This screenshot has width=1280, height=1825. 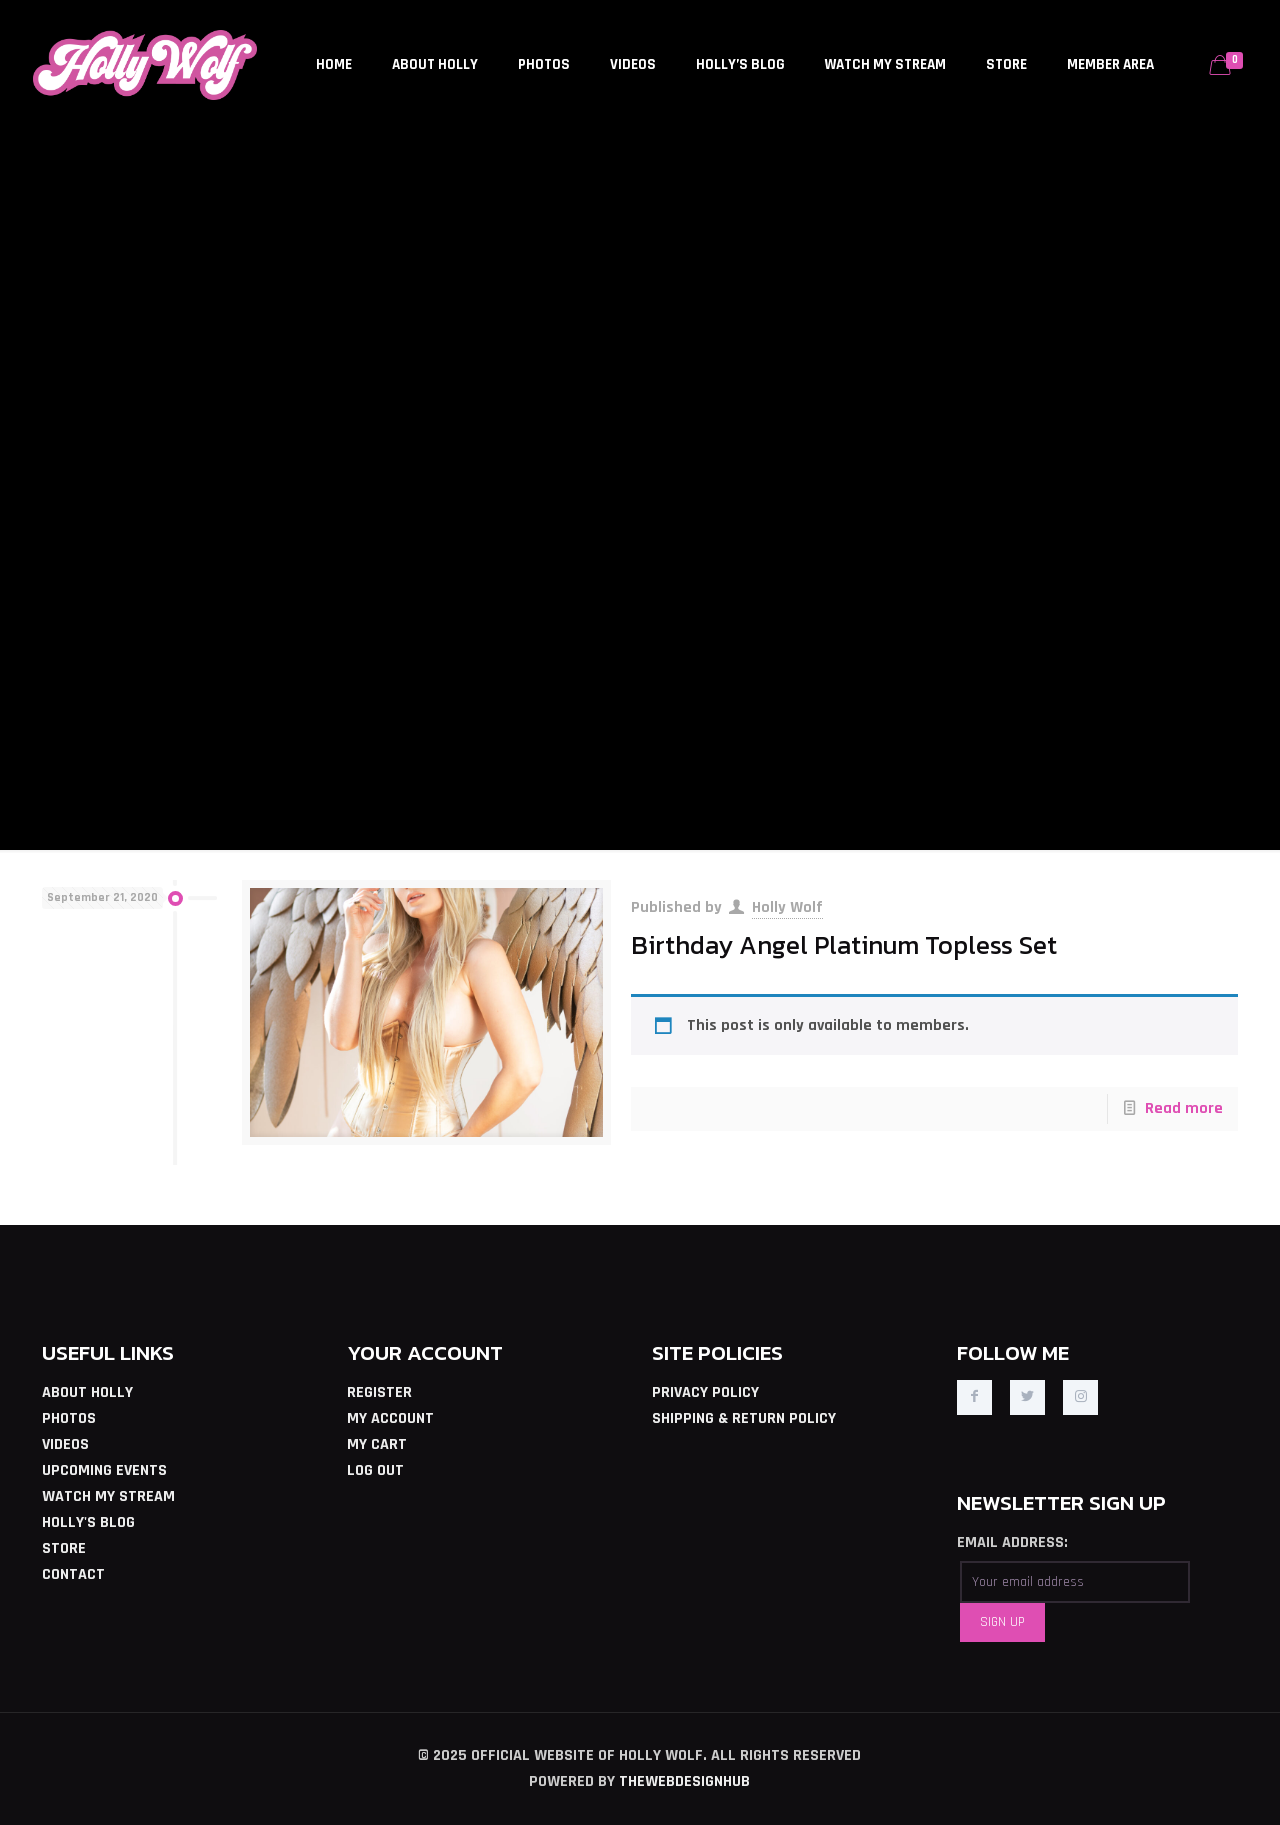 I want to click on MY ACCOUNT, so click(x=390, y=1418).